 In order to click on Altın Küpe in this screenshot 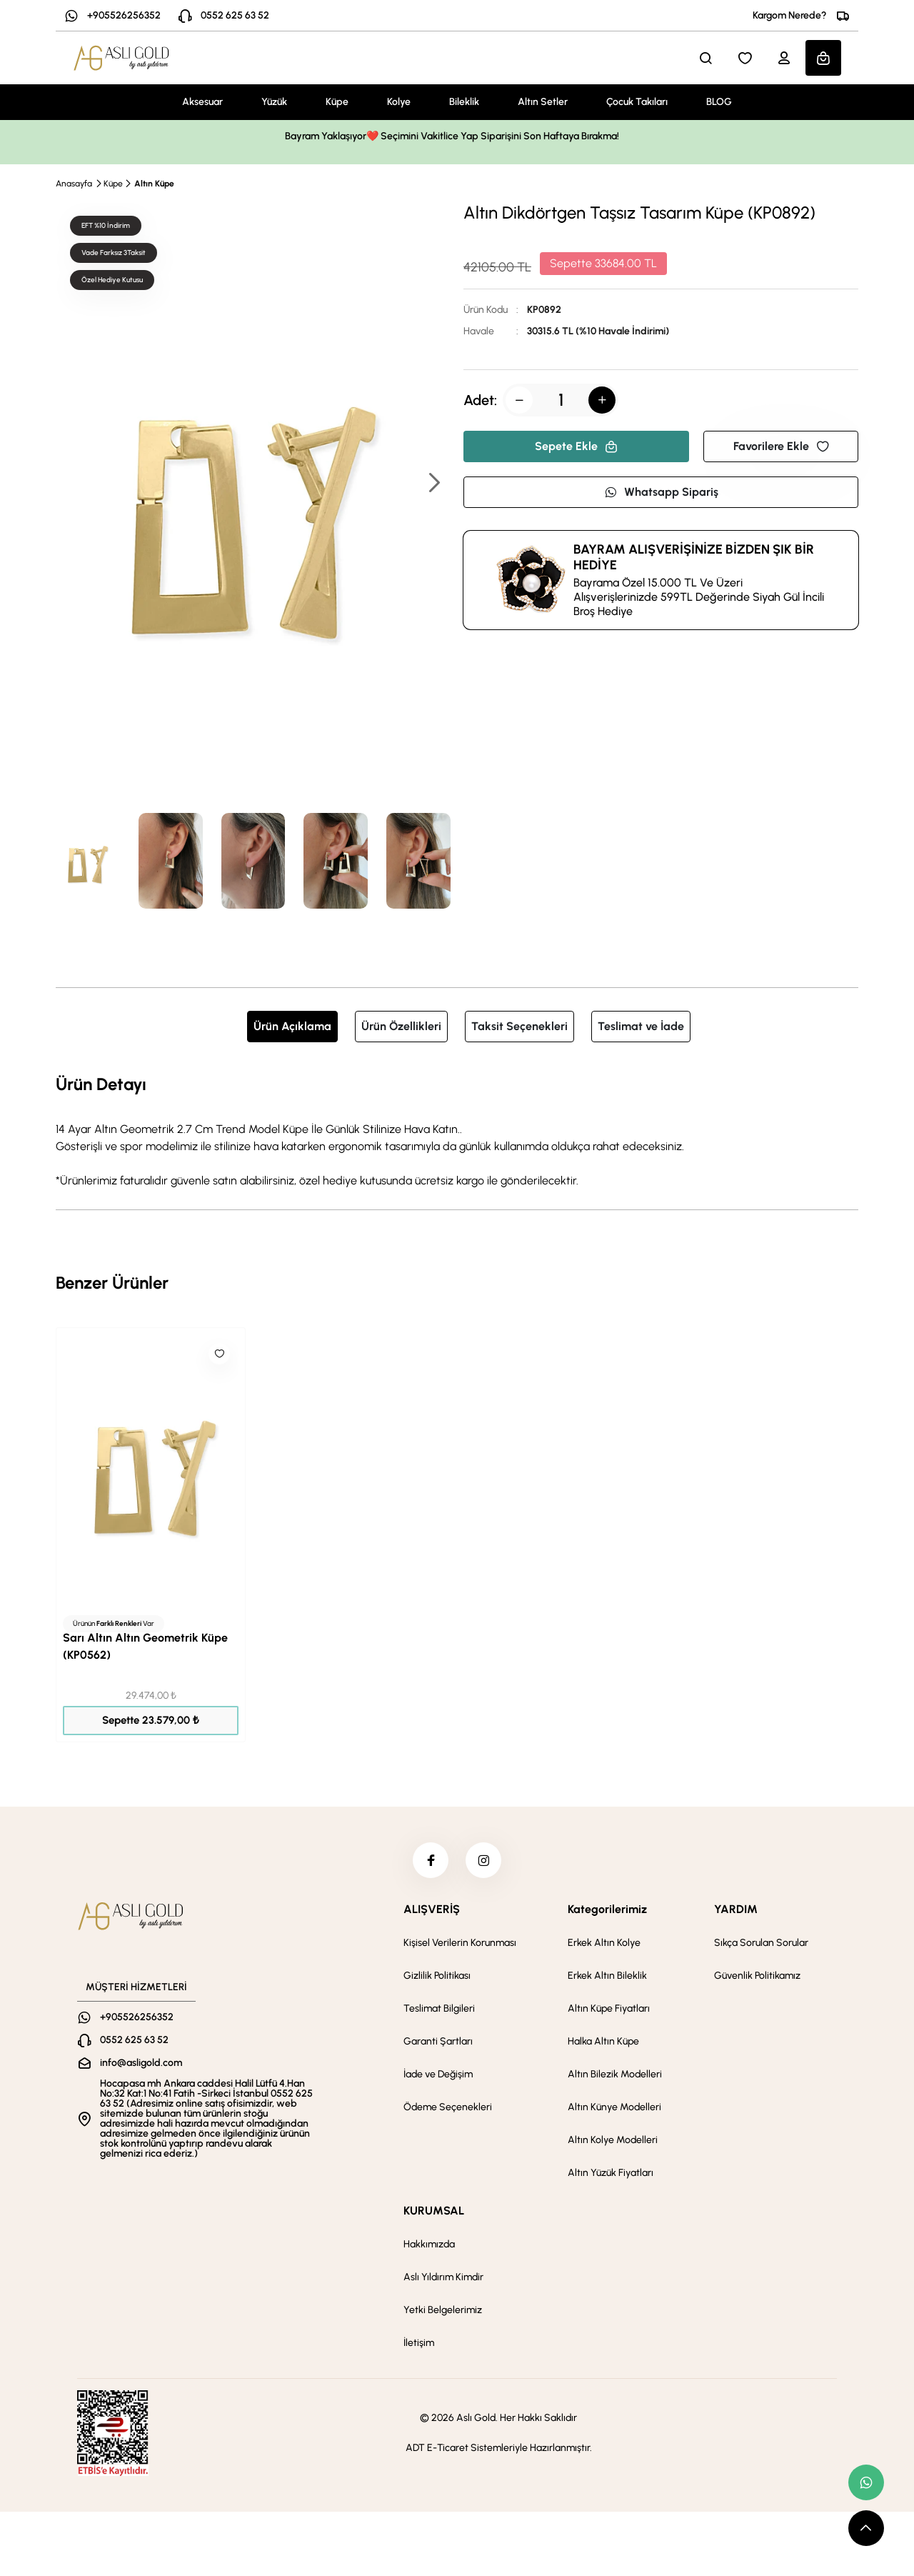, I will do `click(154, 184)`.